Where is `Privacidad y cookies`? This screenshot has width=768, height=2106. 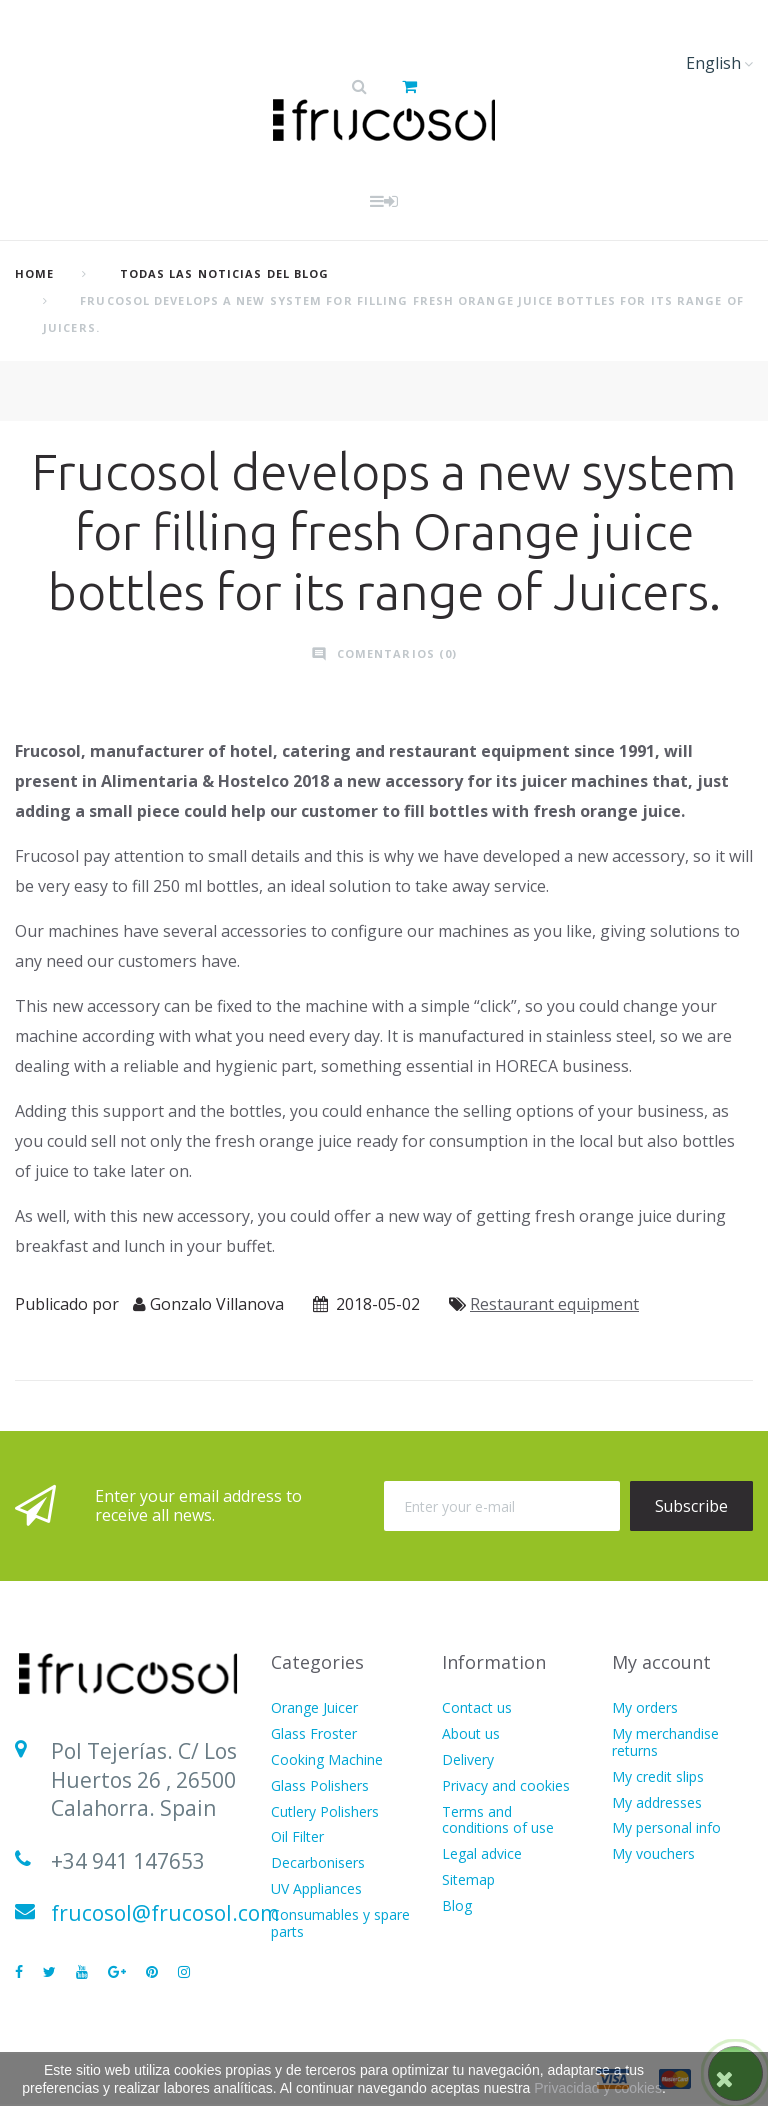 Privacidad y cookies is located at coordinates (598, 2088).